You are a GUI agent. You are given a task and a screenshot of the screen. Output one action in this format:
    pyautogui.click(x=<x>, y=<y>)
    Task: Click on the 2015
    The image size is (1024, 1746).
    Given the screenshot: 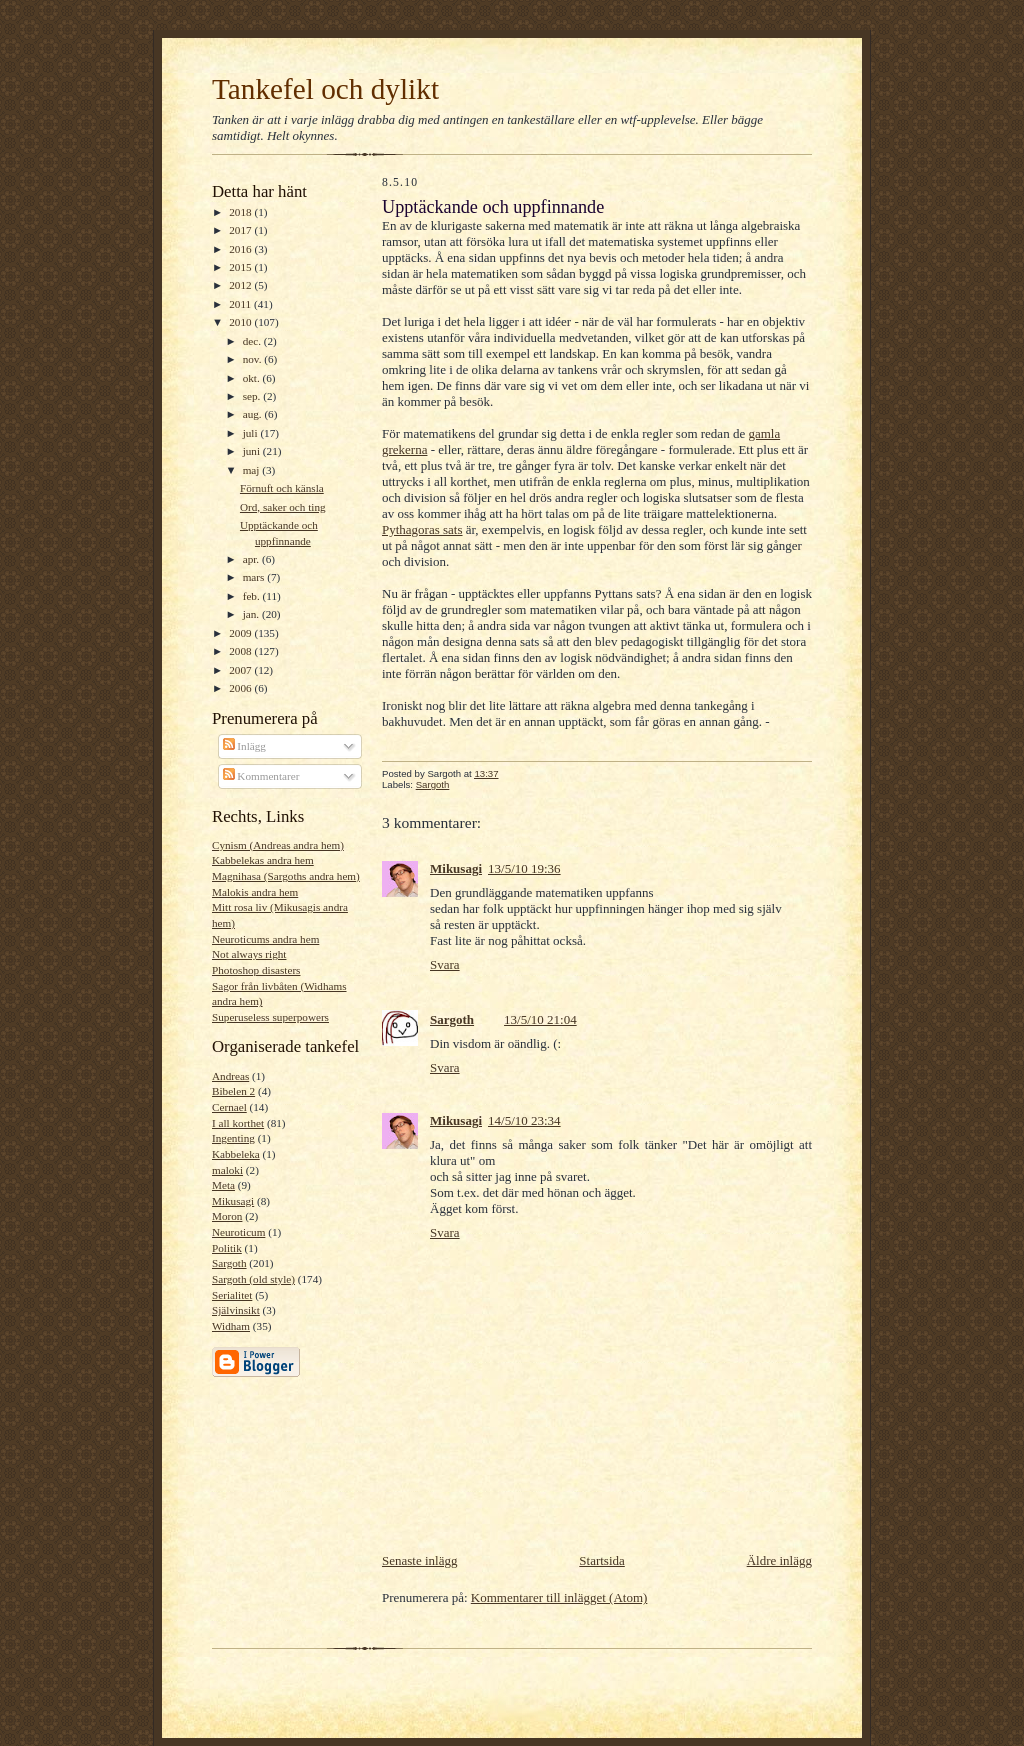 What is the action you would take?
    pyautogui.click(x=241, y=267)
    